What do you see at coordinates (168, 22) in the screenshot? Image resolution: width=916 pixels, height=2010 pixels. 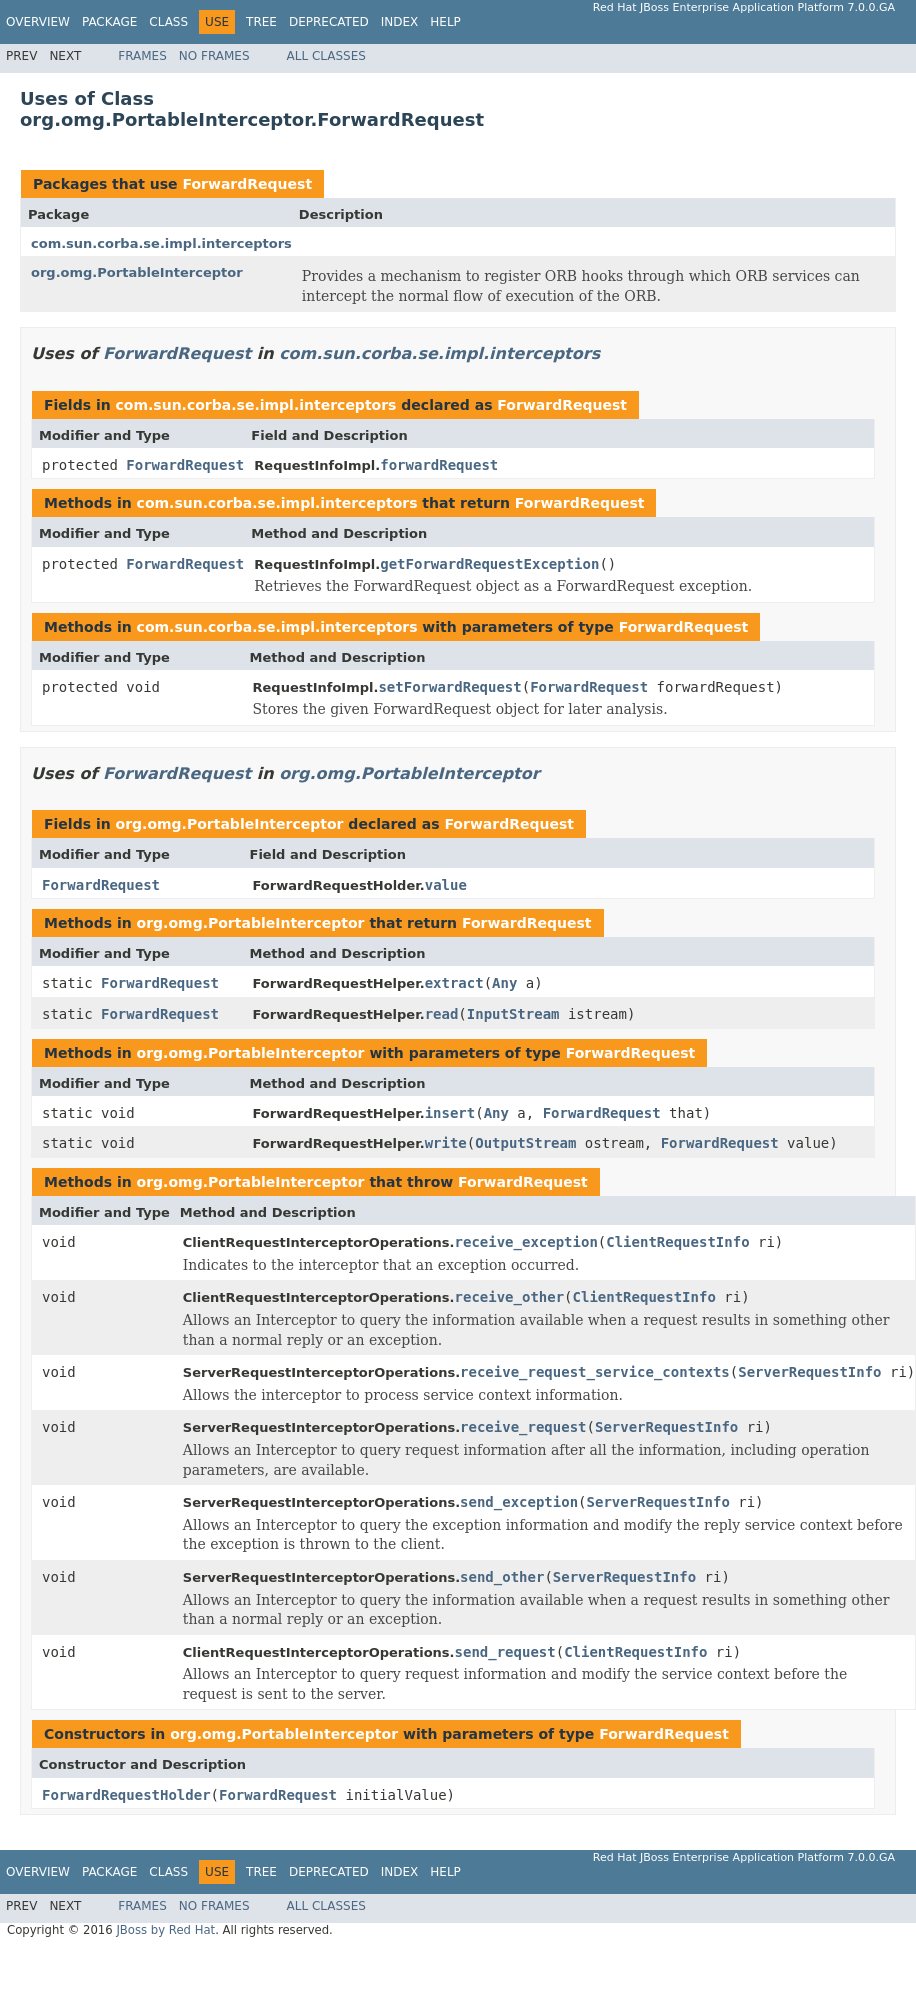 I see `Class` at bounding box center [168, 22].